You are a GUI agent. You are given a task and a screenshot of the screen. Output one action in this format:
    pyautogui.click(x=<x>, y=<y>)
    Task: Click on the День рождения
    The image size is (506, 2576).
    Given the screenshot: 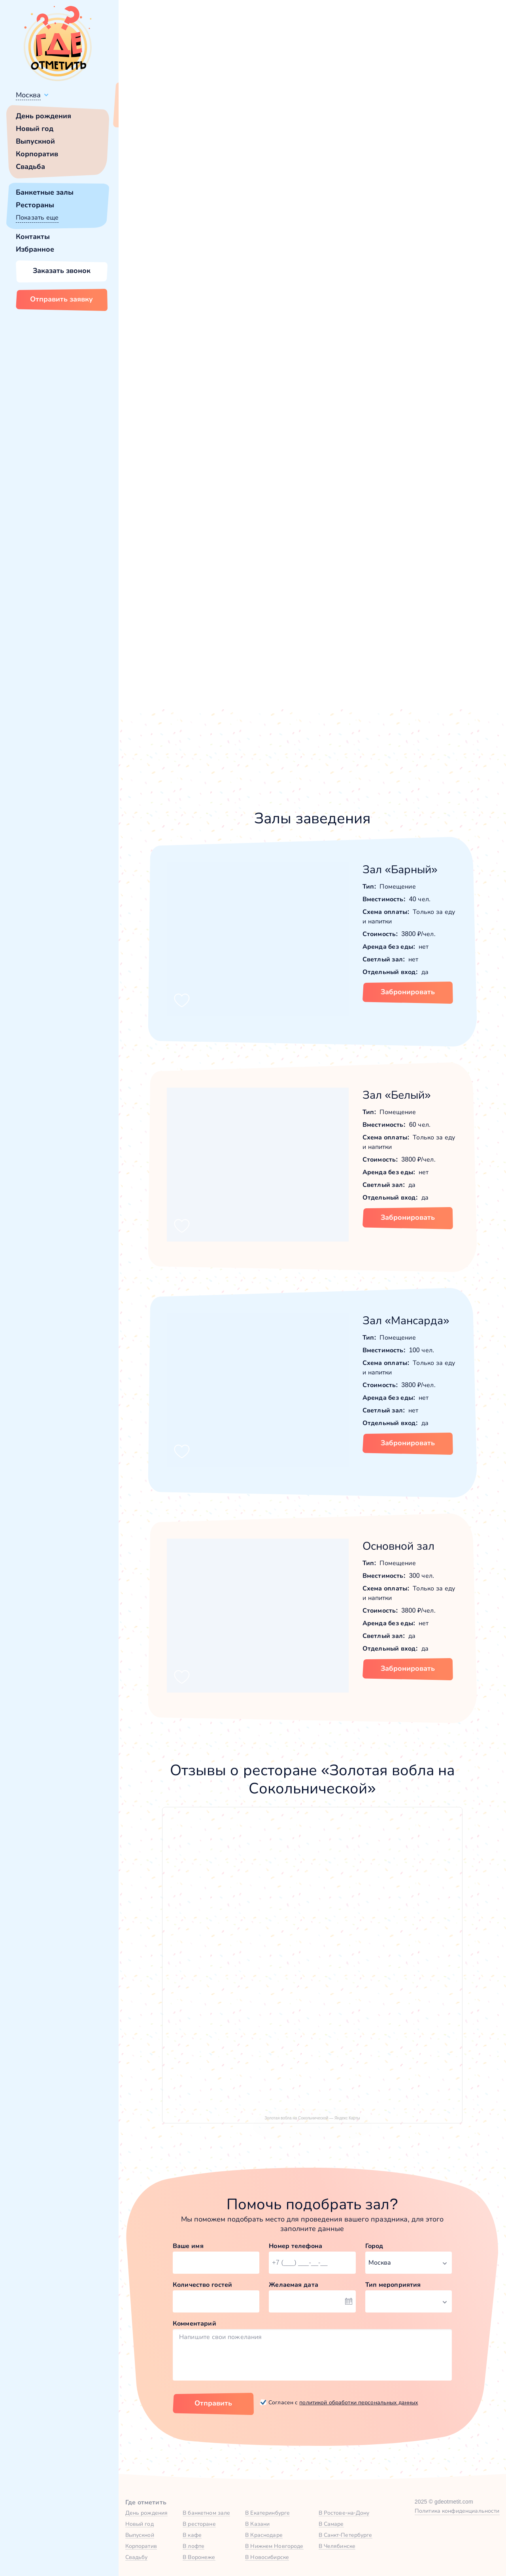 What is the action you would take?
    pyautogui.click(x=43, y=116)
    